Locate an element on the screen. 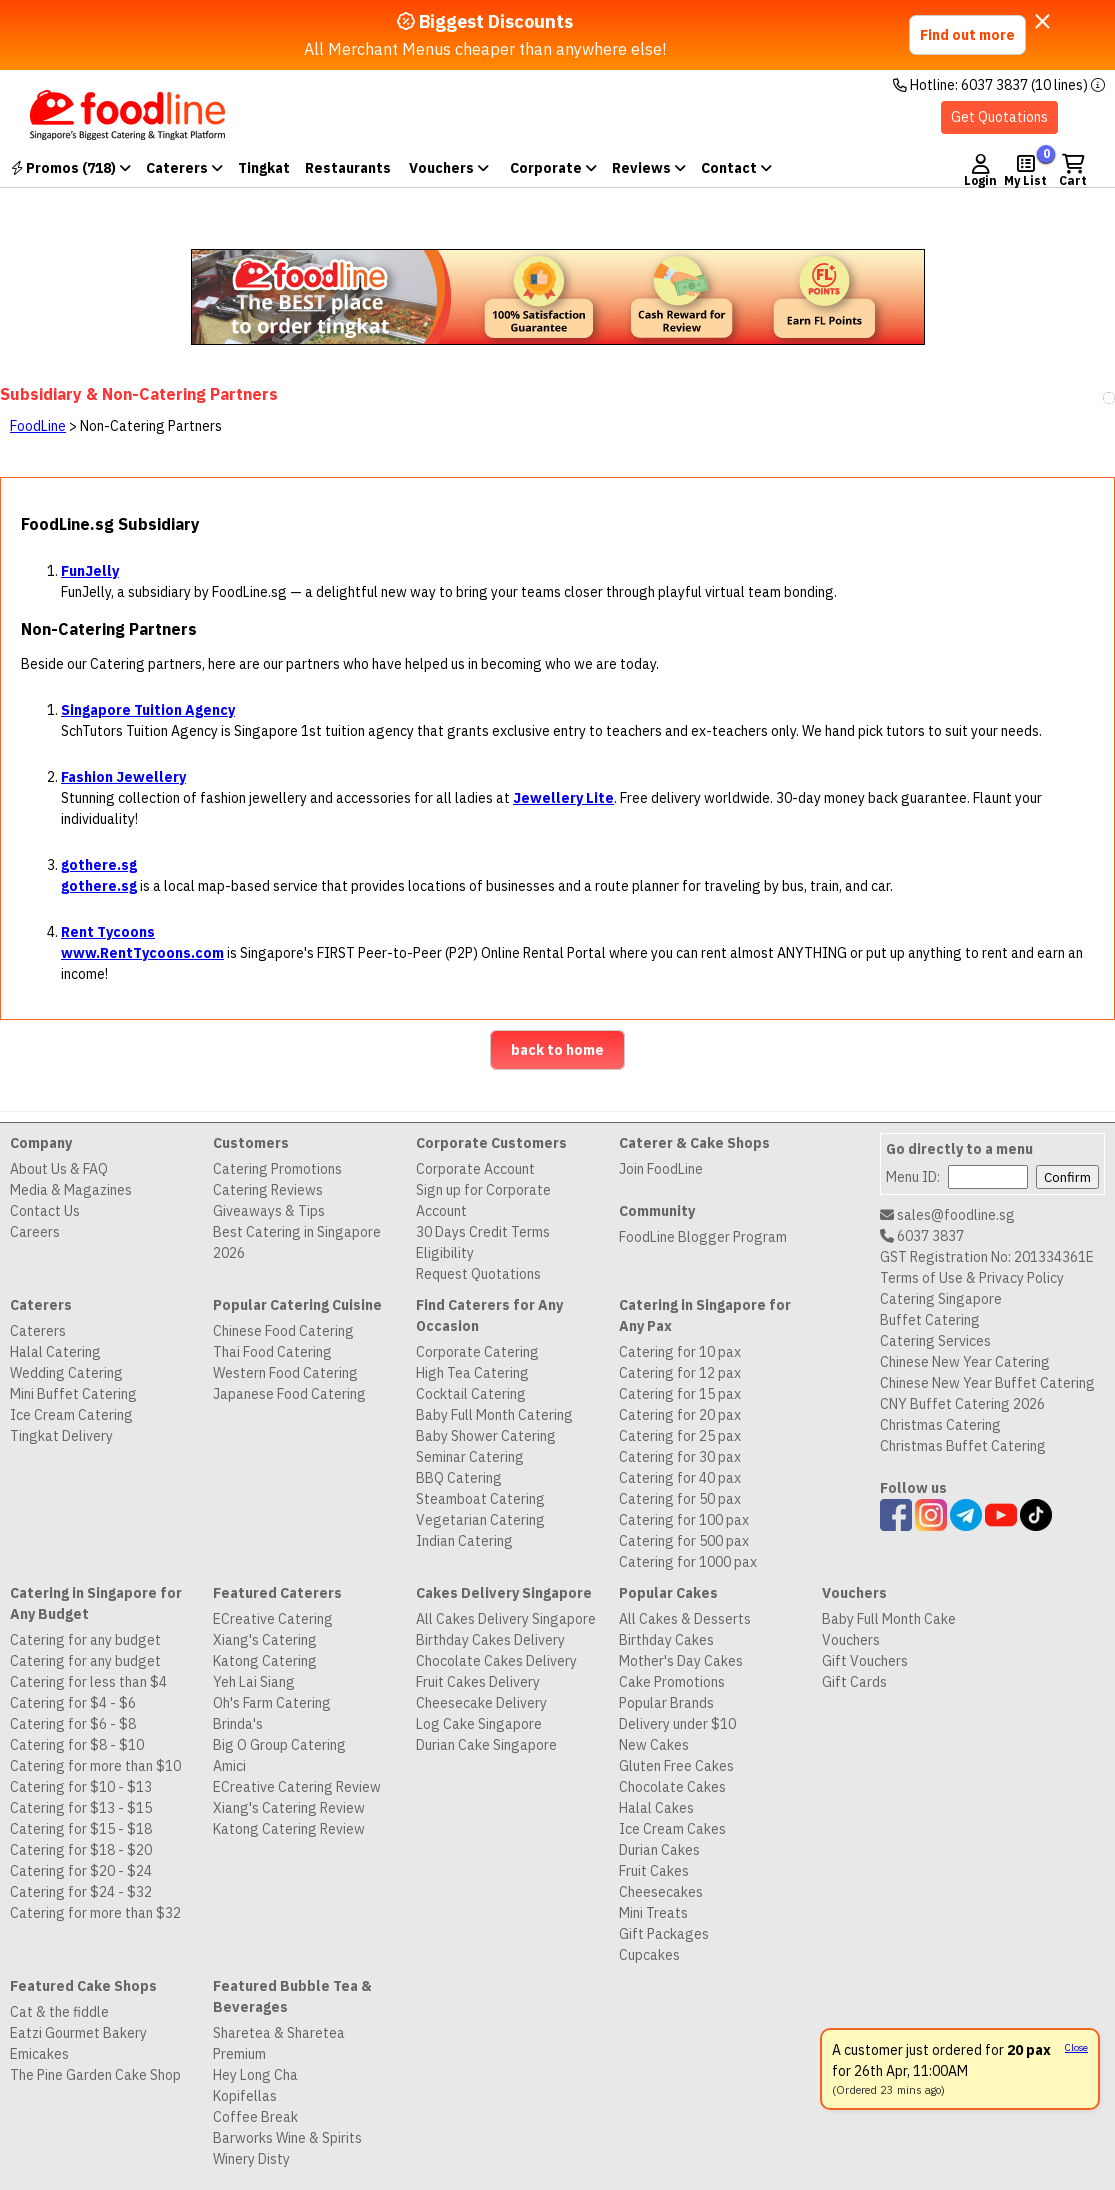 Image resolution: width=1115 pixels, height=2190 pixels. Steamboat Catering is located at coordinates (480, 1499).